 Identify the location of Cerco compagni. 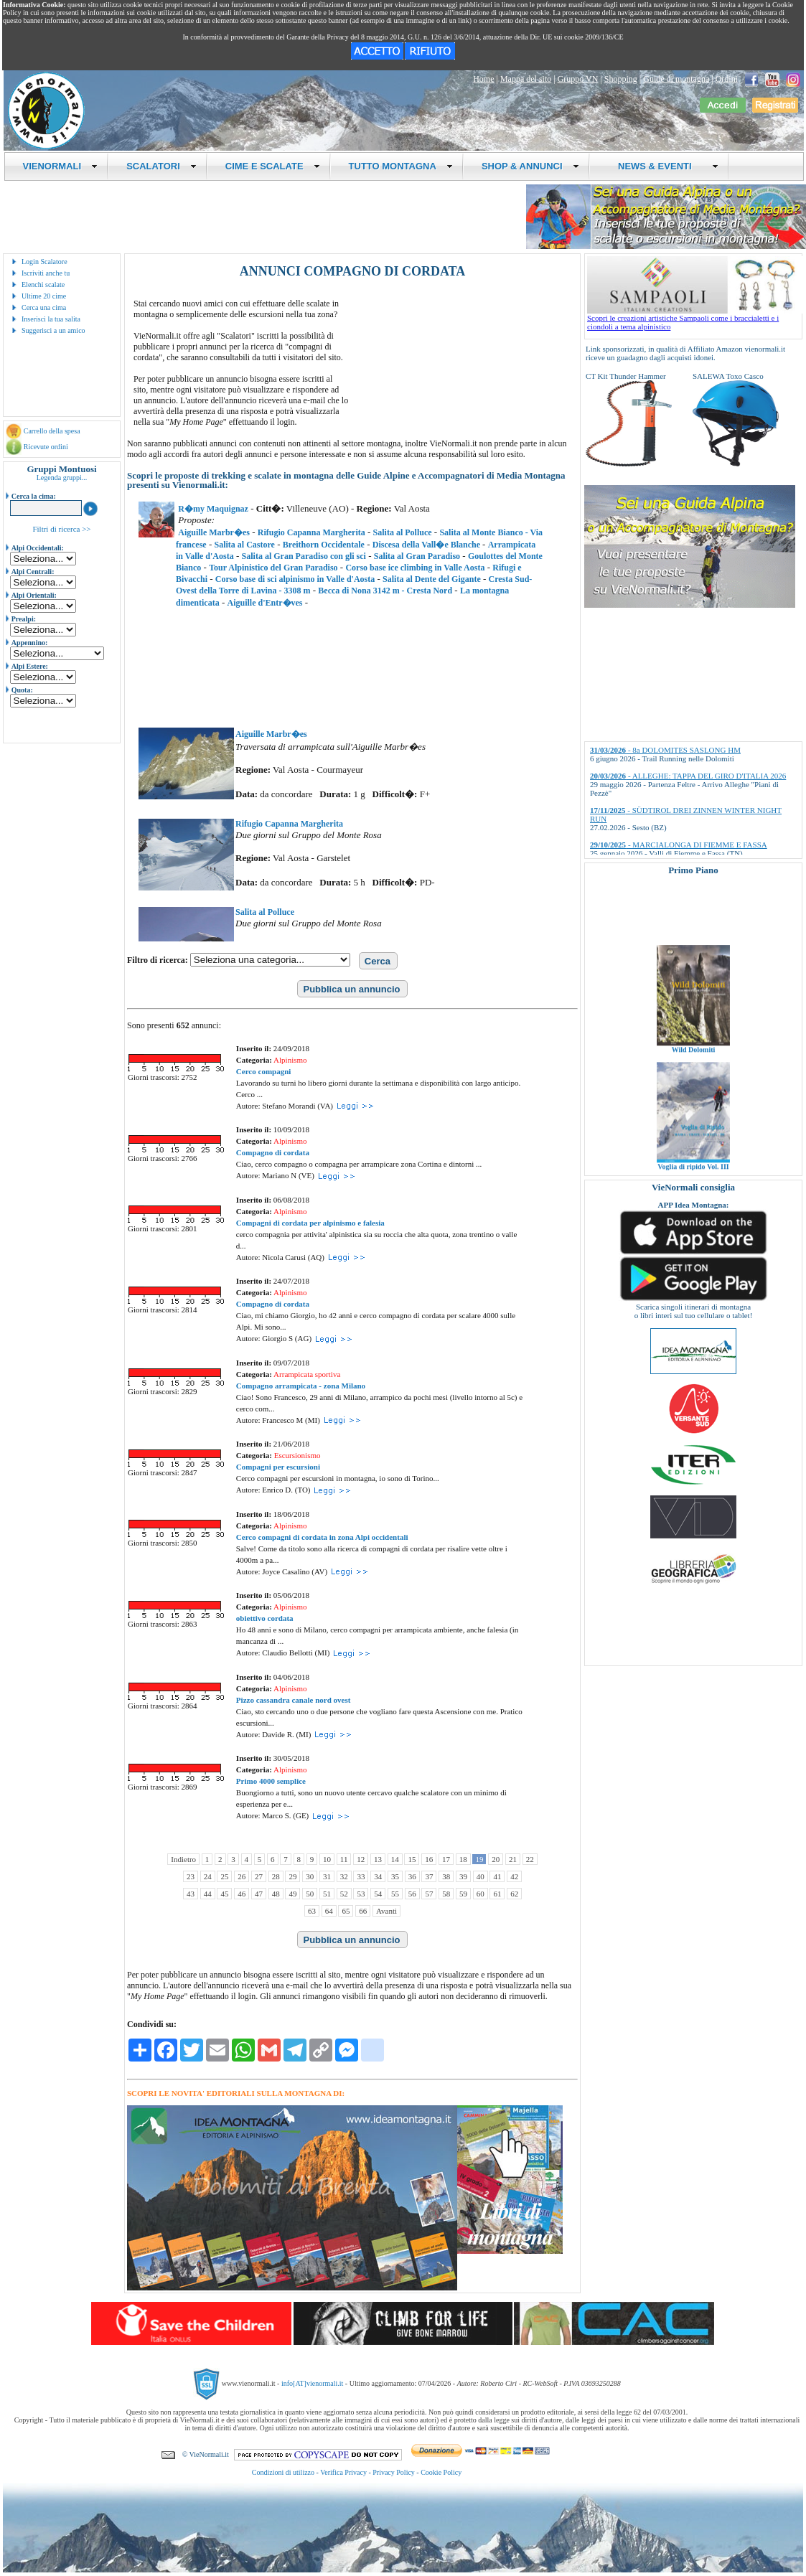
(263, 1071).